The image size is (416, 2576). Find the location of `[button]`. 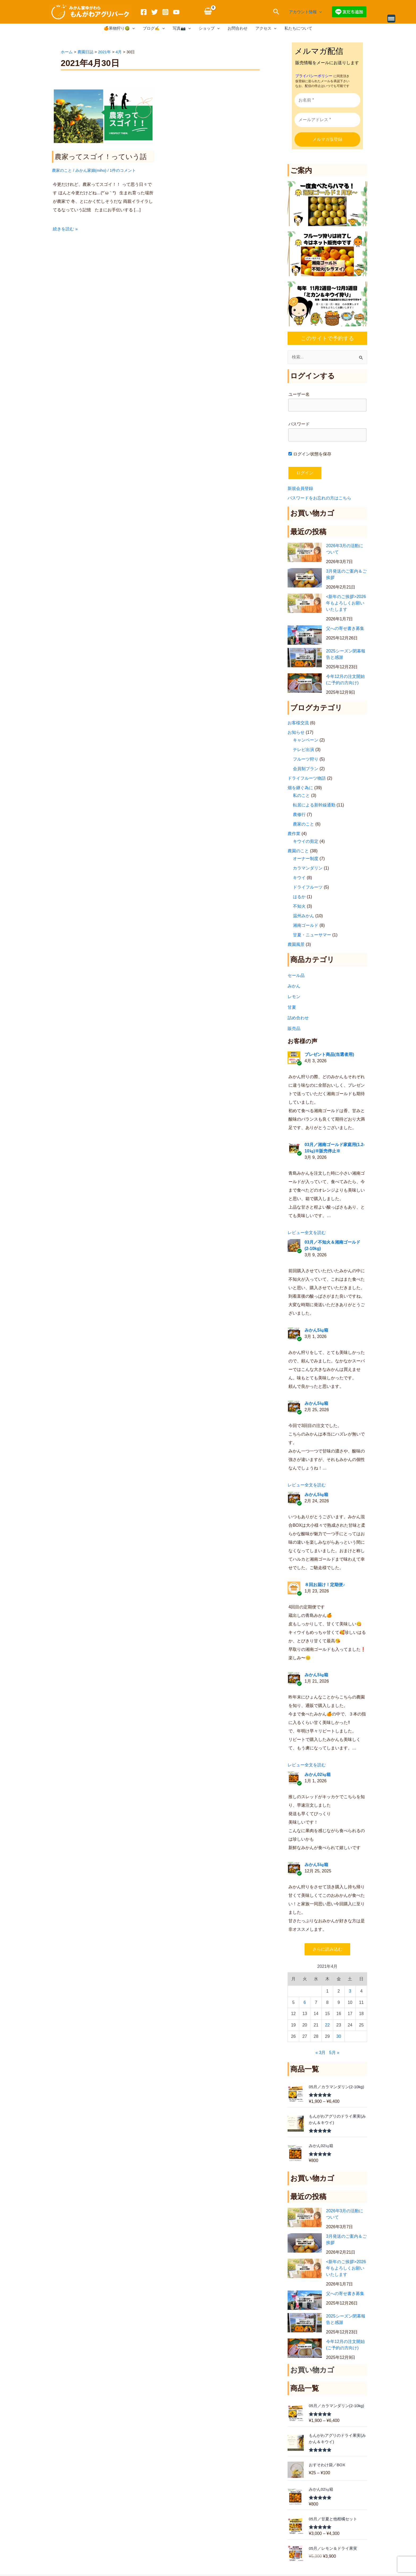

[button] is located at coordinates (276, 11).